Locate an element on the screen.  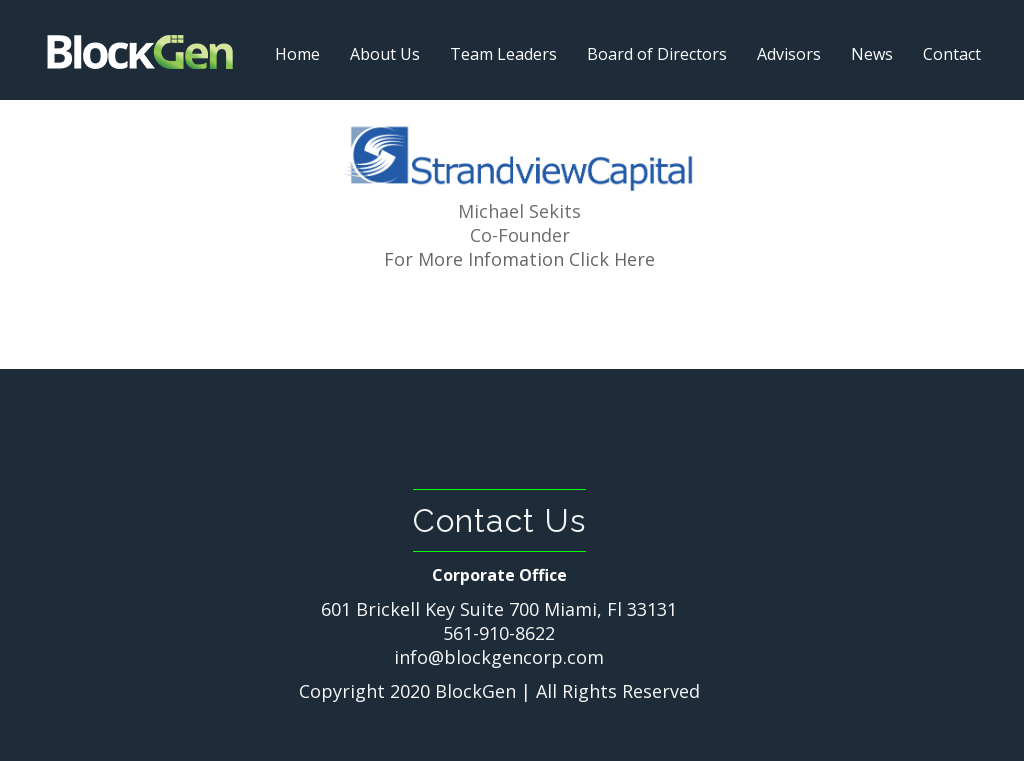
For More Infomation Click Here is located at coordinates (519, 259).